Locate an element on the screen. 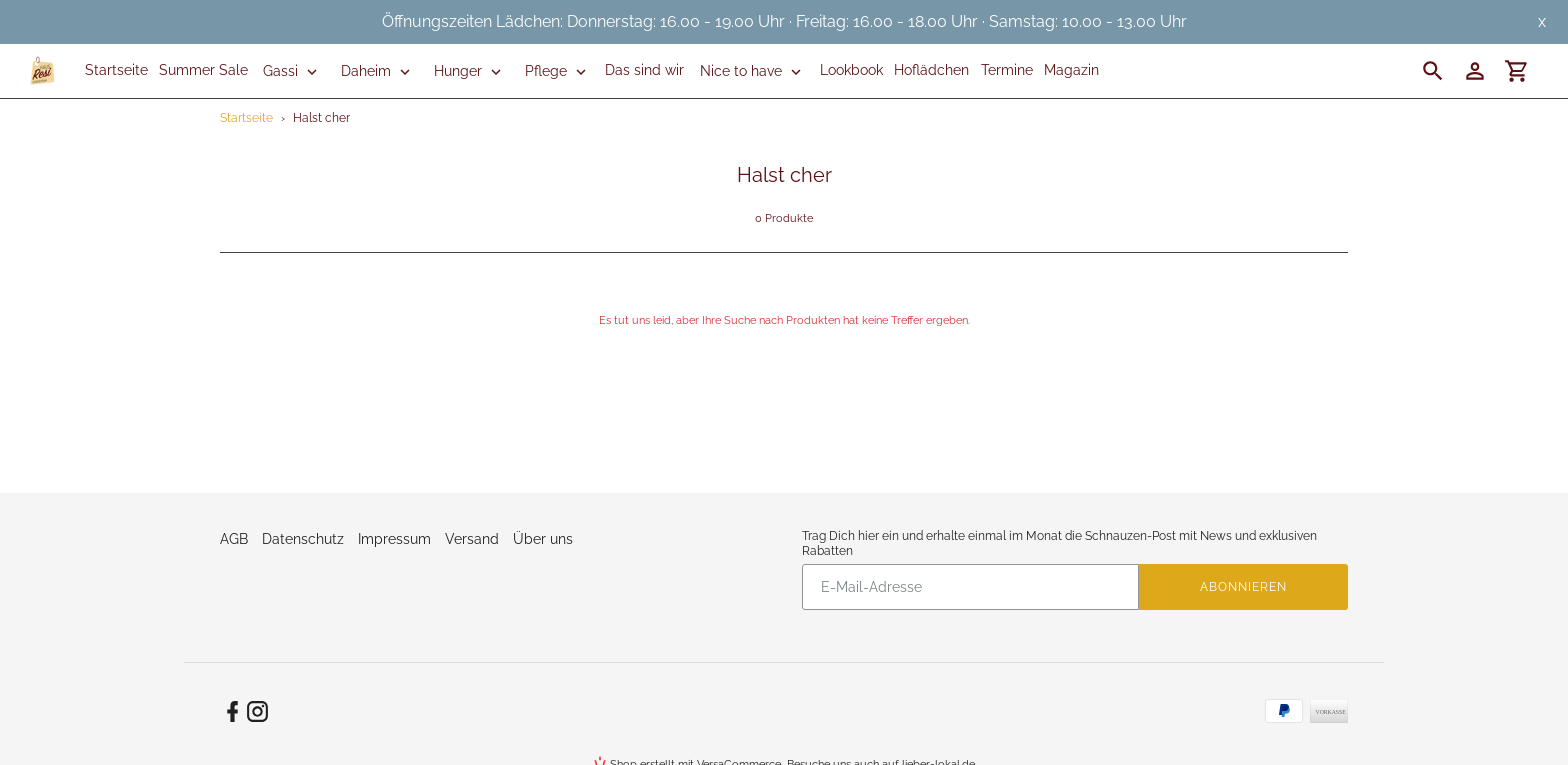 This screenshot has width=1568, height=765. AGB is located at coordinates (234, 539).